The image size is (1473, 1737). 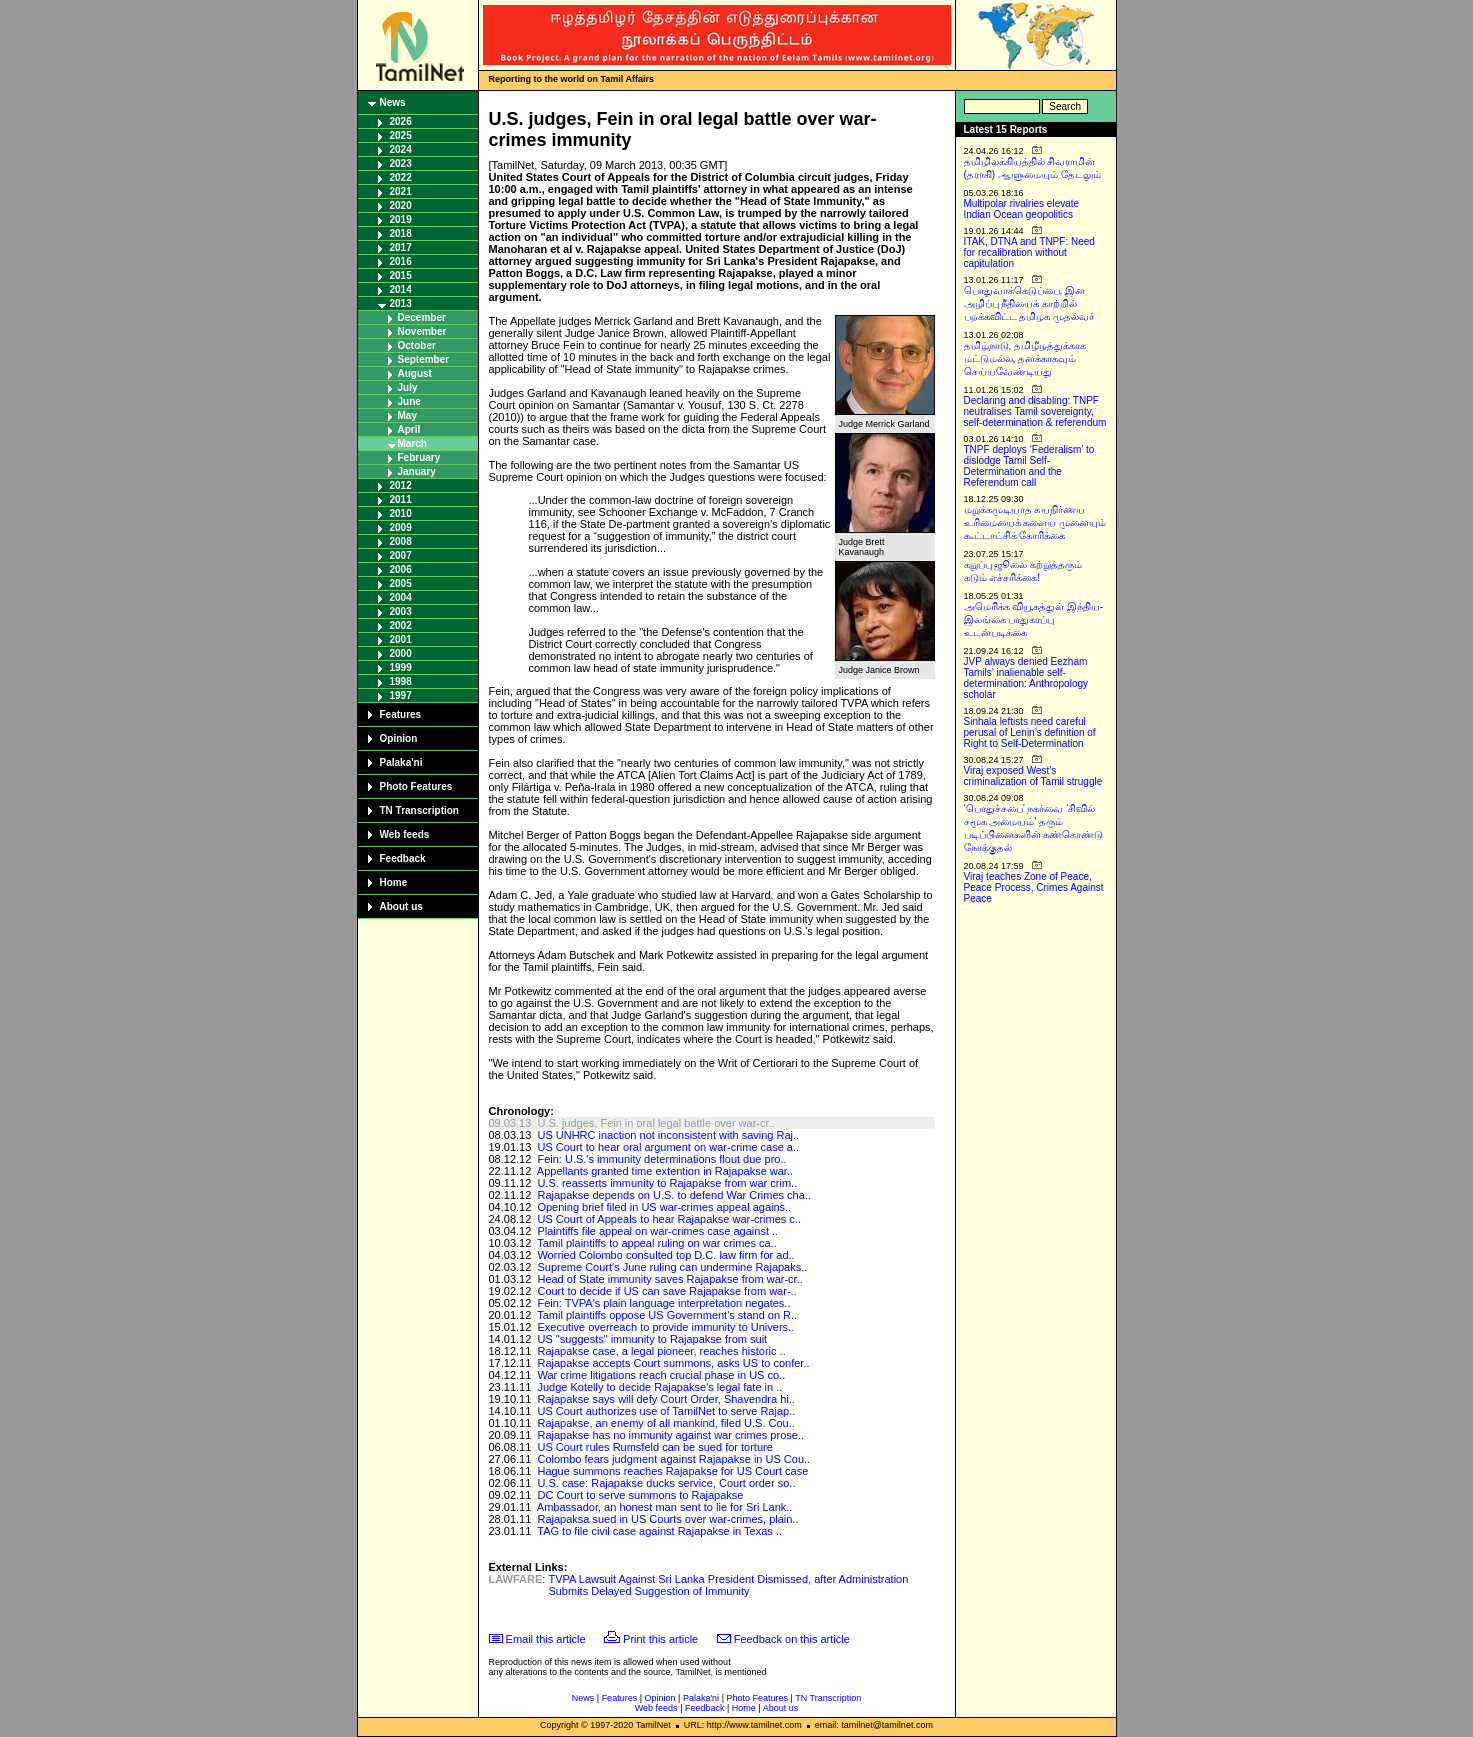 I want to click on US "suggests" immunity to Rajapakse from suit, so click(x=652, y=1339).